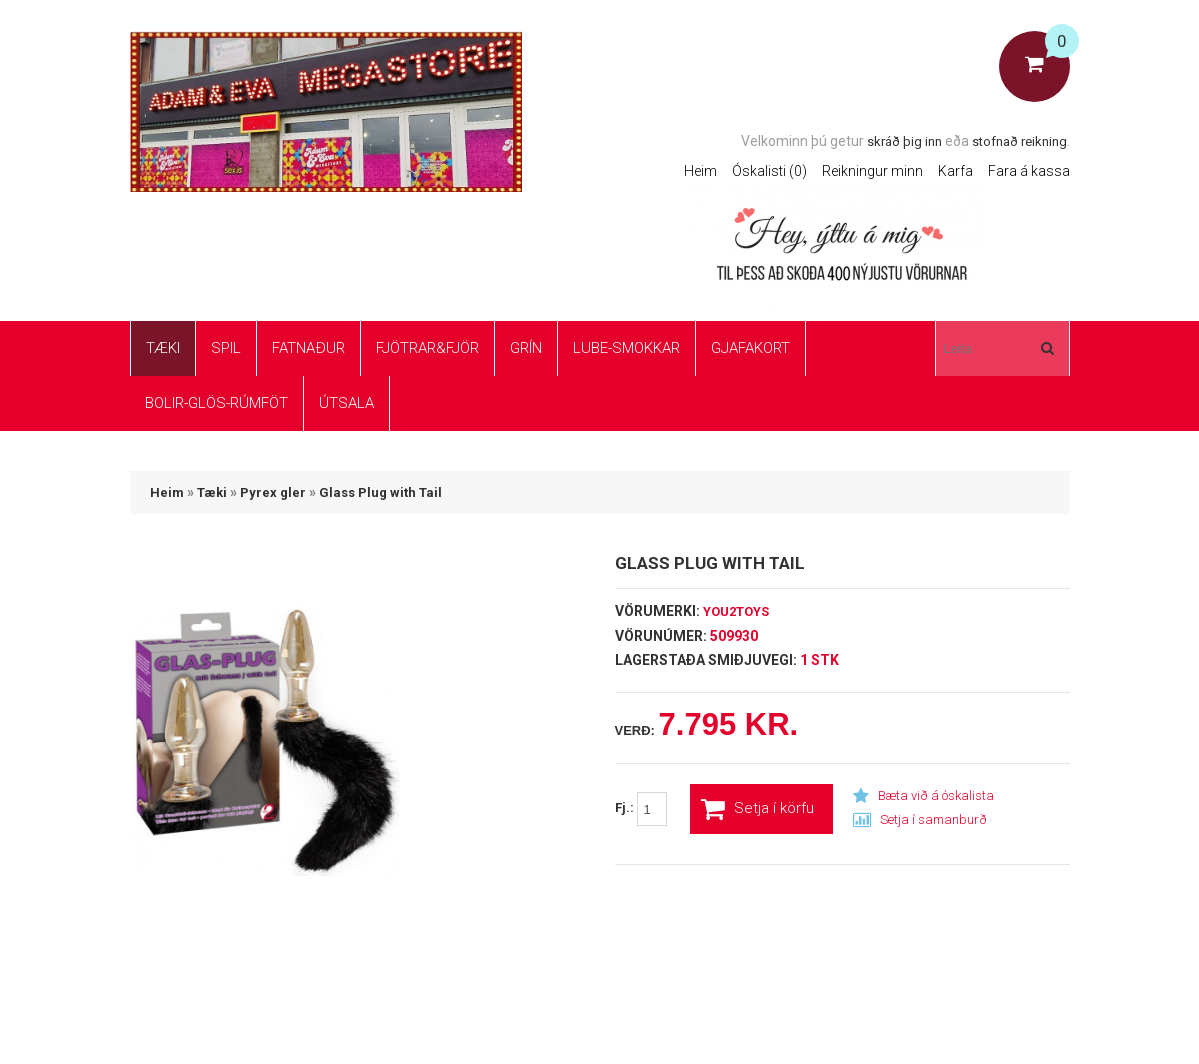  What do you see at coordinates (1029, 171) in the screenshot?
I see `Fara á kassa` at bounding box center [1029, 171].